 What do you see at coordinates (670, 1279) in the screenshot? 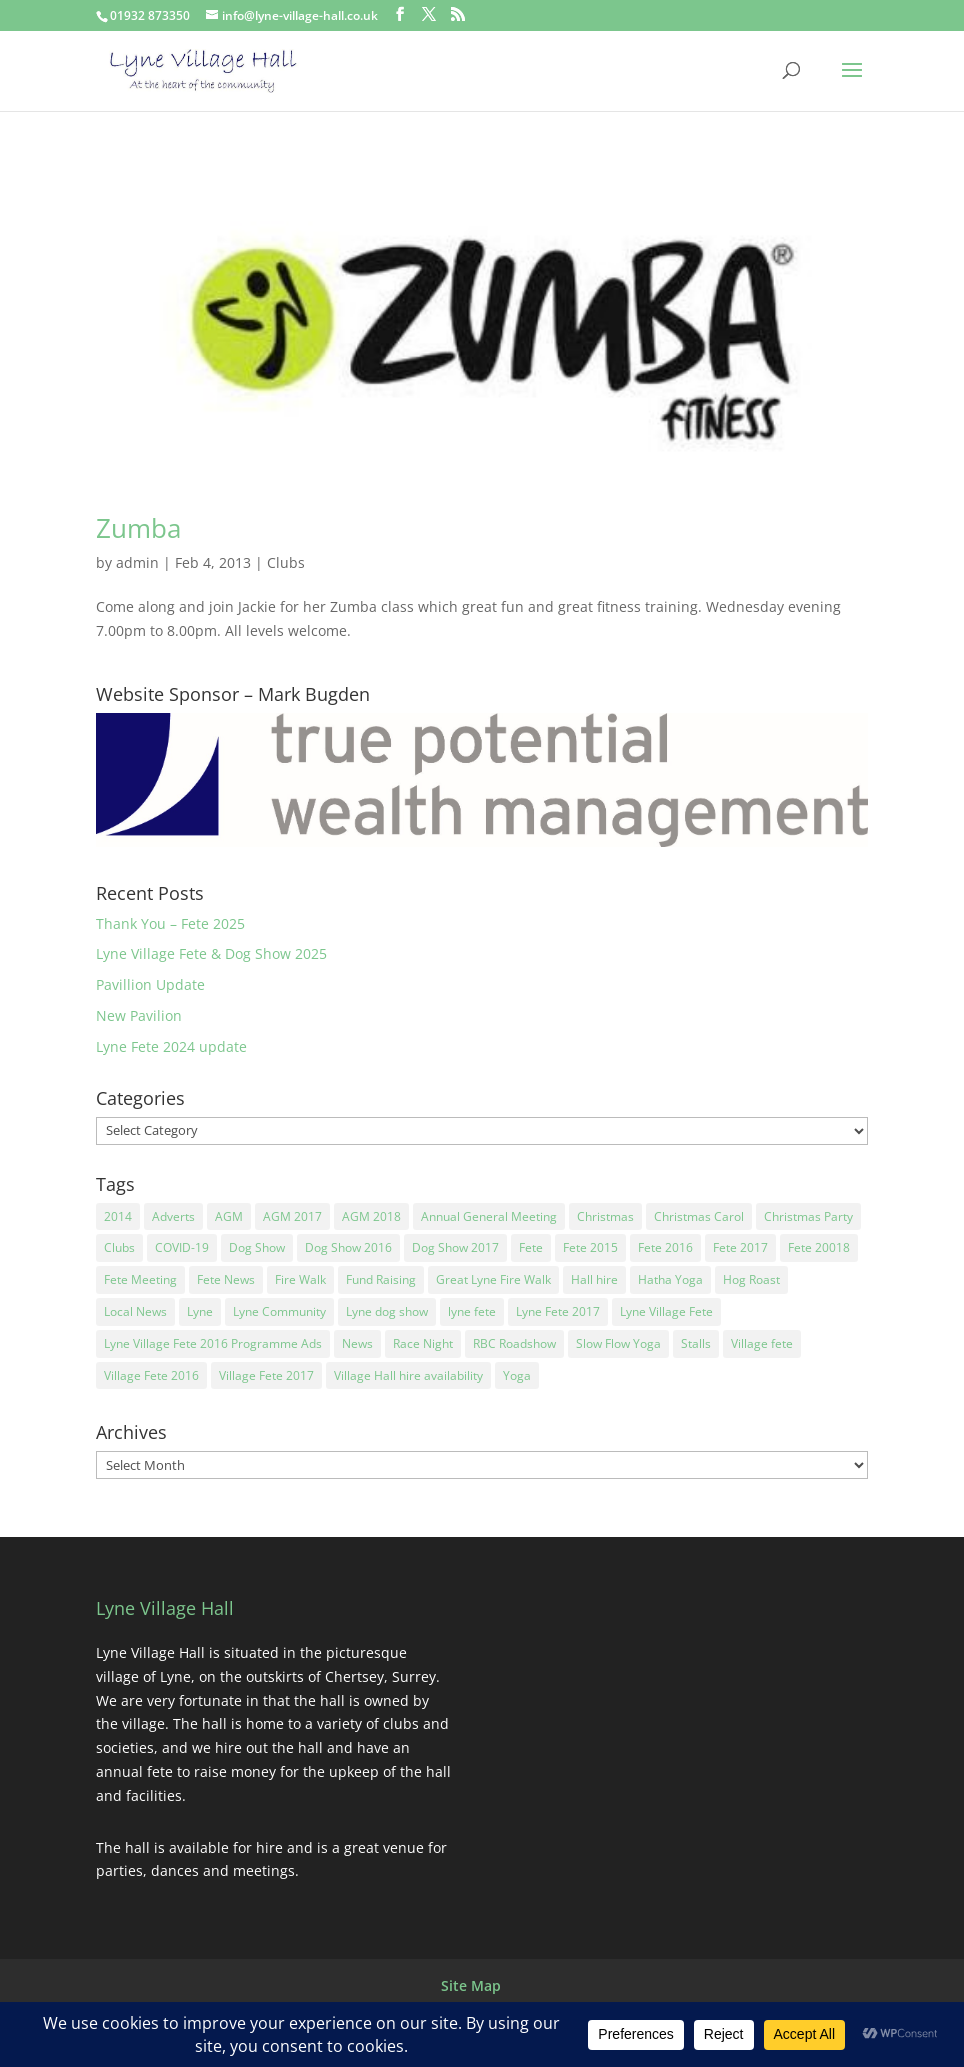
I see `Hatha Yoga [Hatha Yoga (1 item)]` at bounding box center [670, 1279].